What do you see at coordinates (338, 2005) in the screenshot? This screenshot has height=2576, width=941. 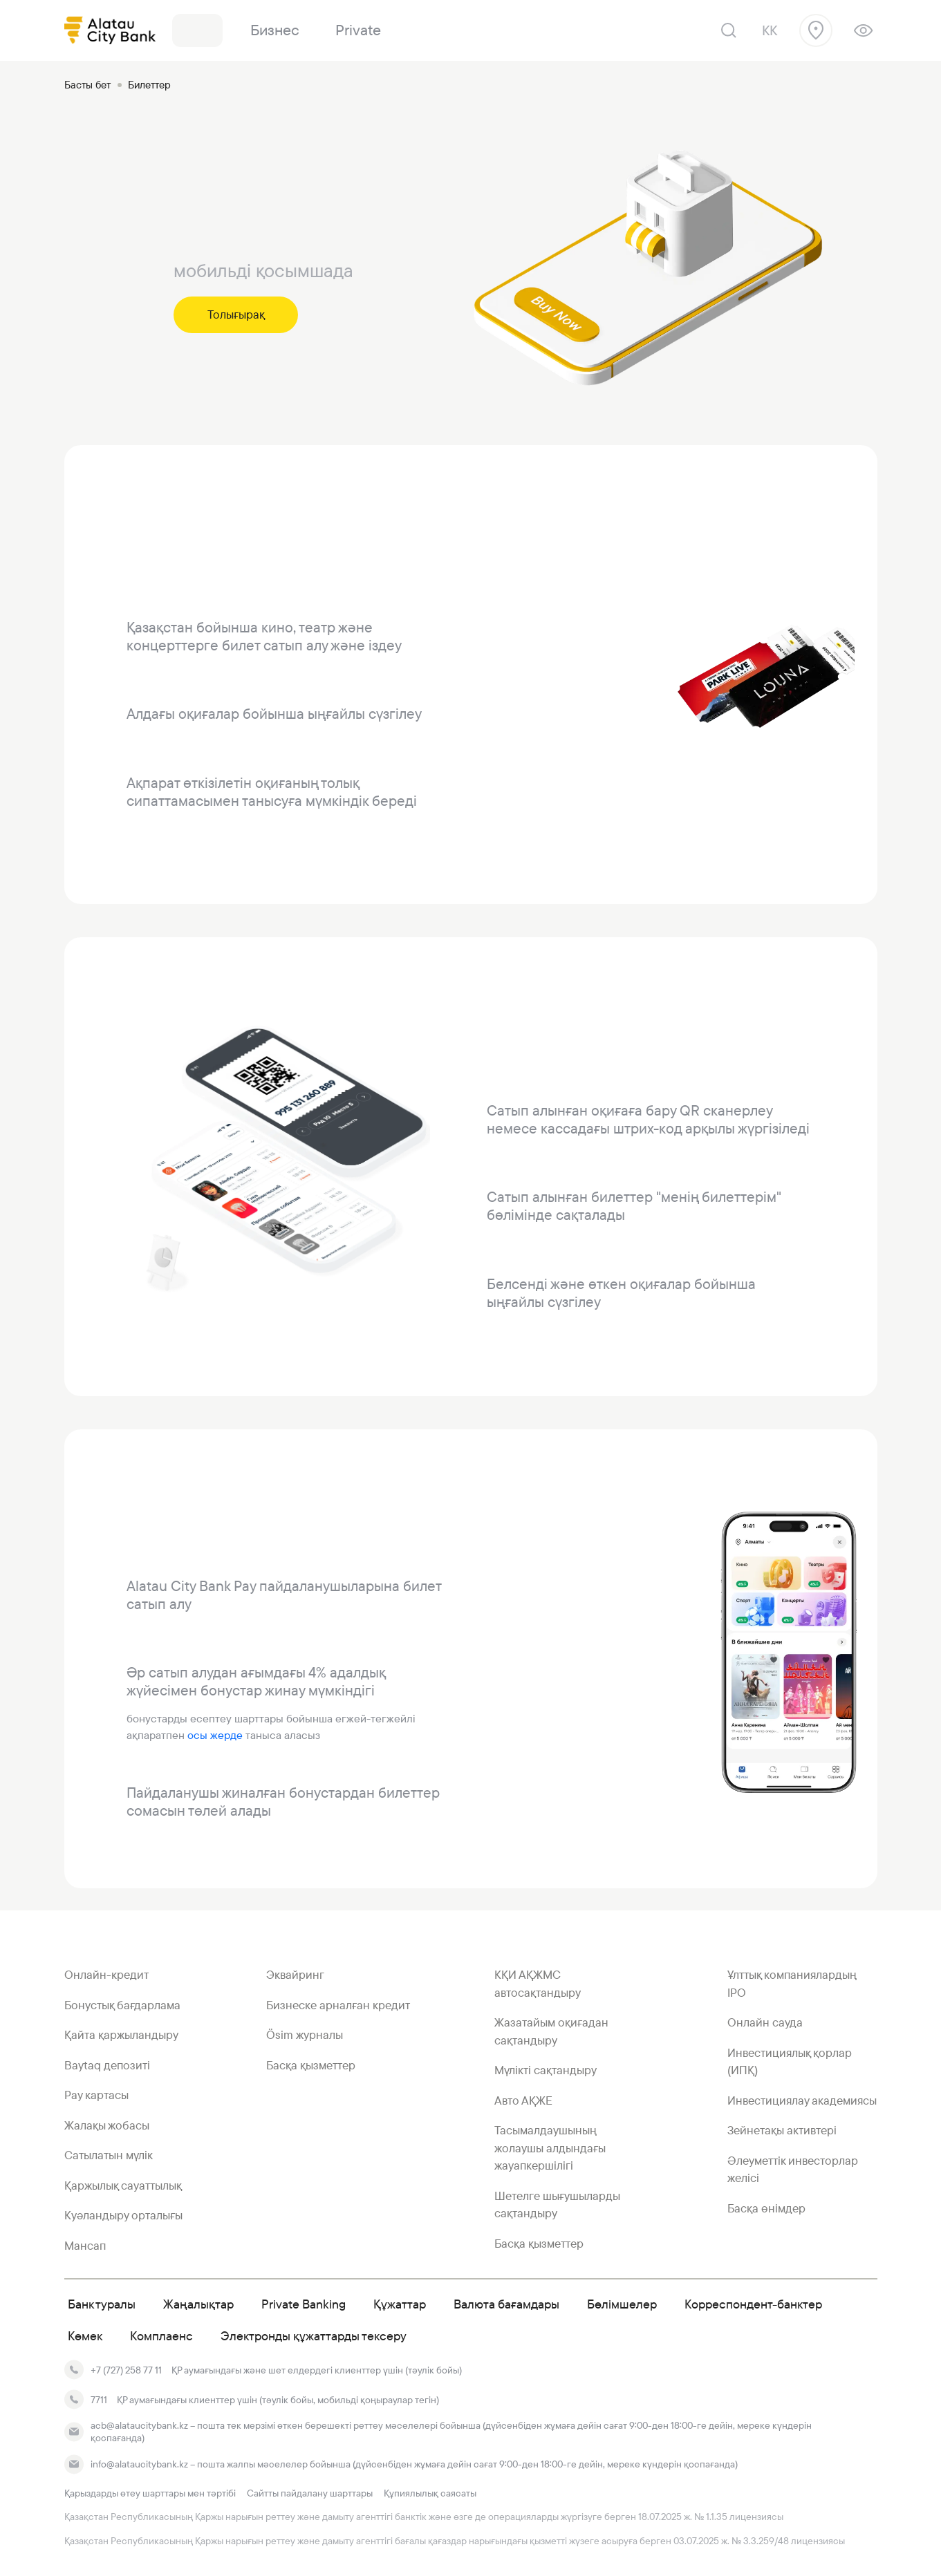 I see `Бизнеске арналған кредит` at bounding box center [338, 2005].